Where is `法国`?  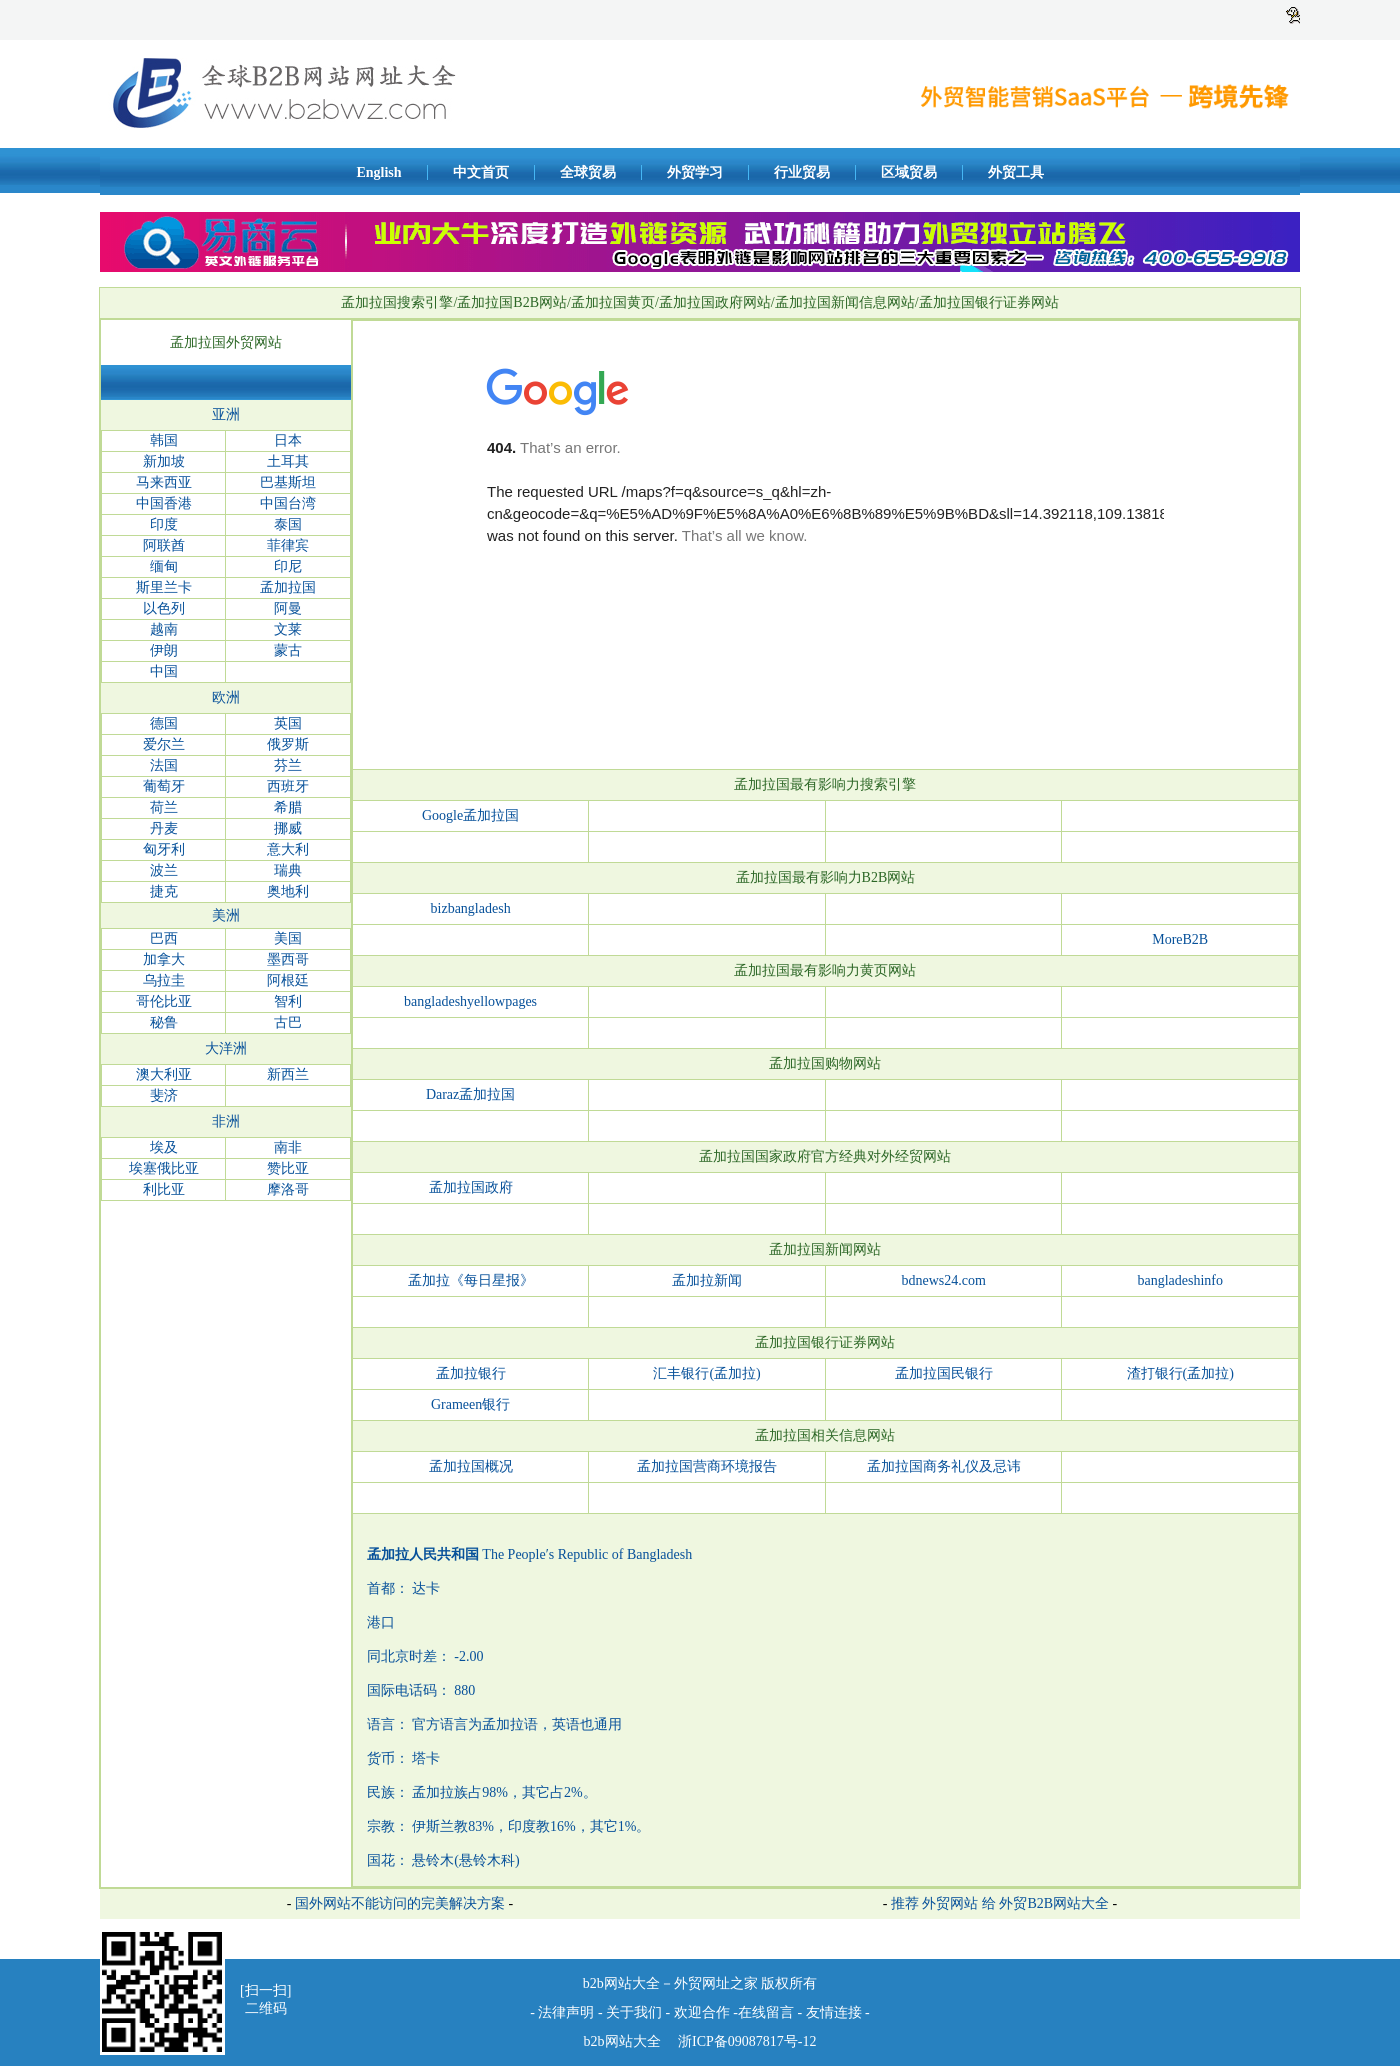
法国 is located at coordinates (164, 765).